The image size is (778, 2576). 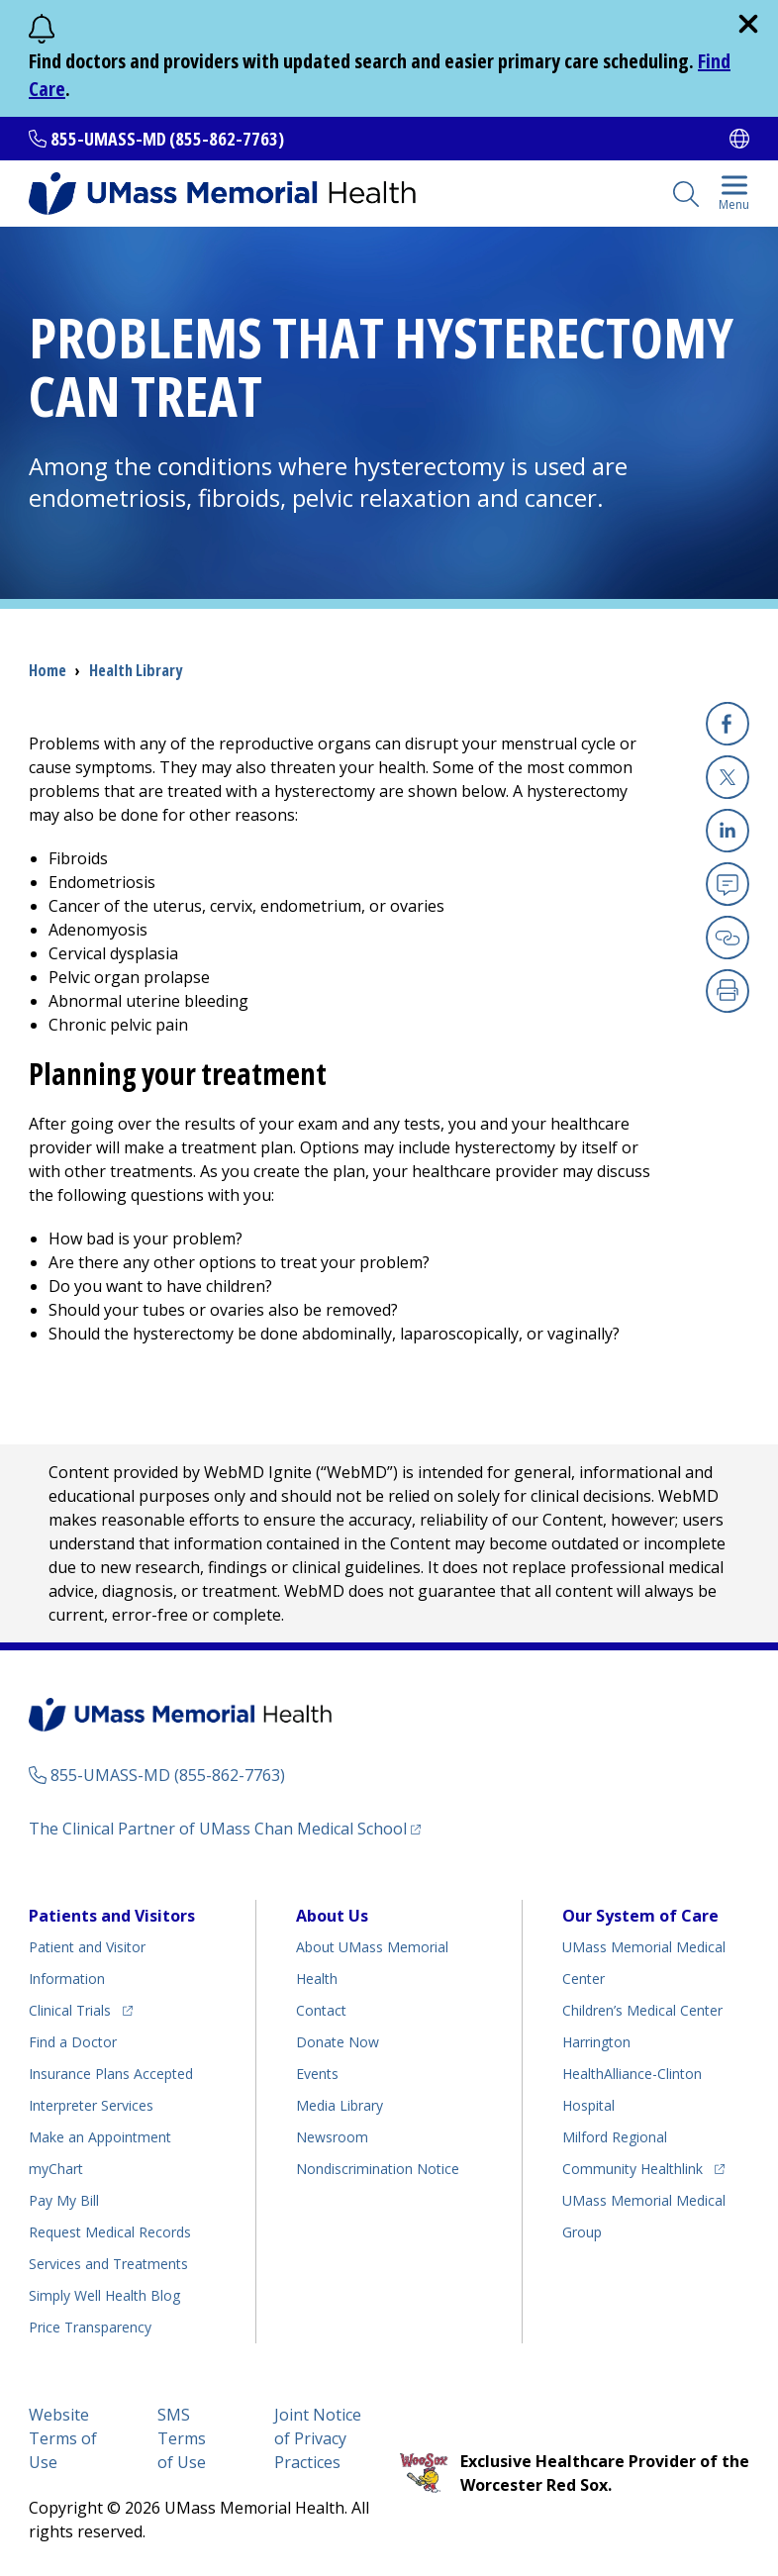 What do you see at coordinates (104, 2295) in the screenshot?
I see `Health Blog` at bounding box center [104, 2295].